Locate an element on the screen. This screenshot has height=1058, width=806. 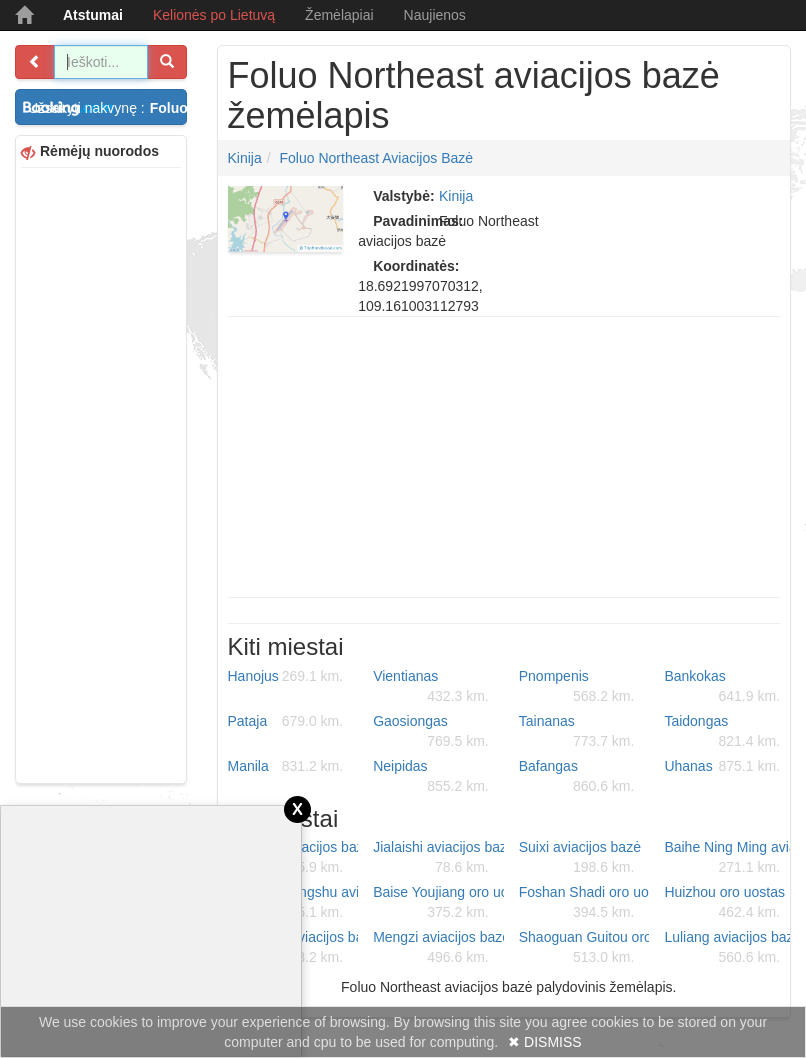
Luliang aviacijos bazė is located at coordinates (729, 948).